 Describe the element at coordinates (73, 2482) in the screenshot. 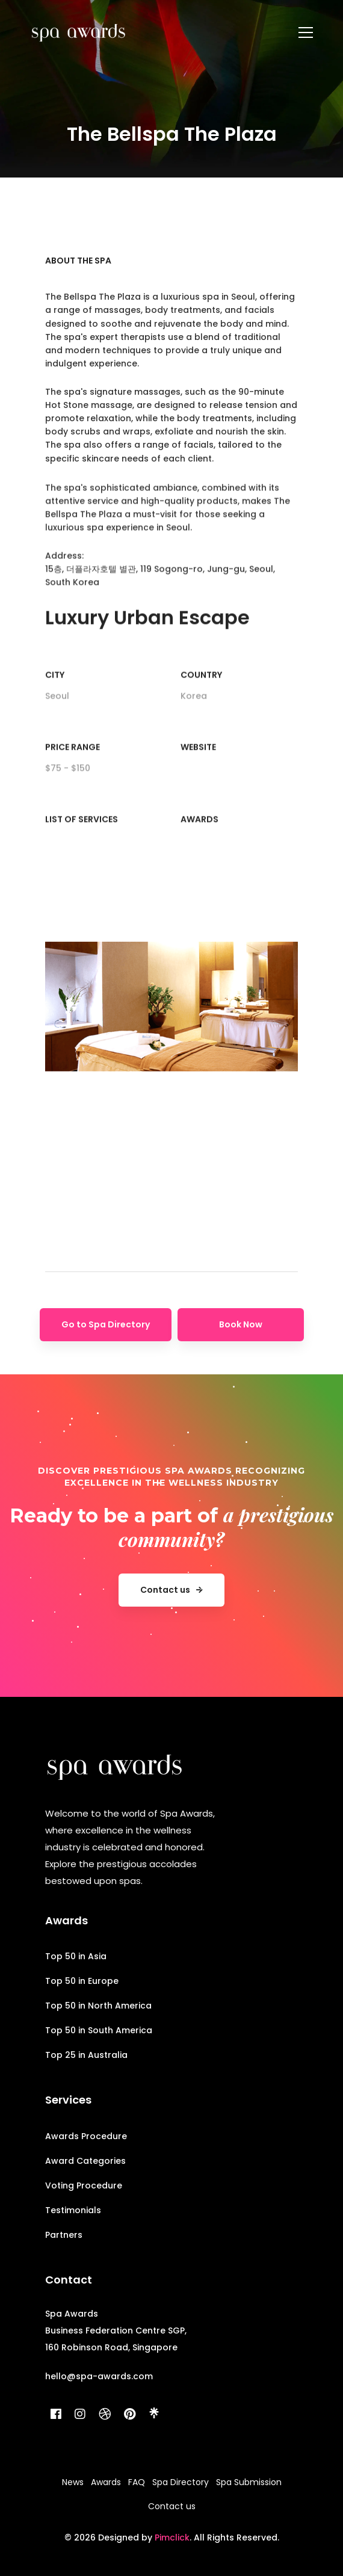

I see `News` at that location.